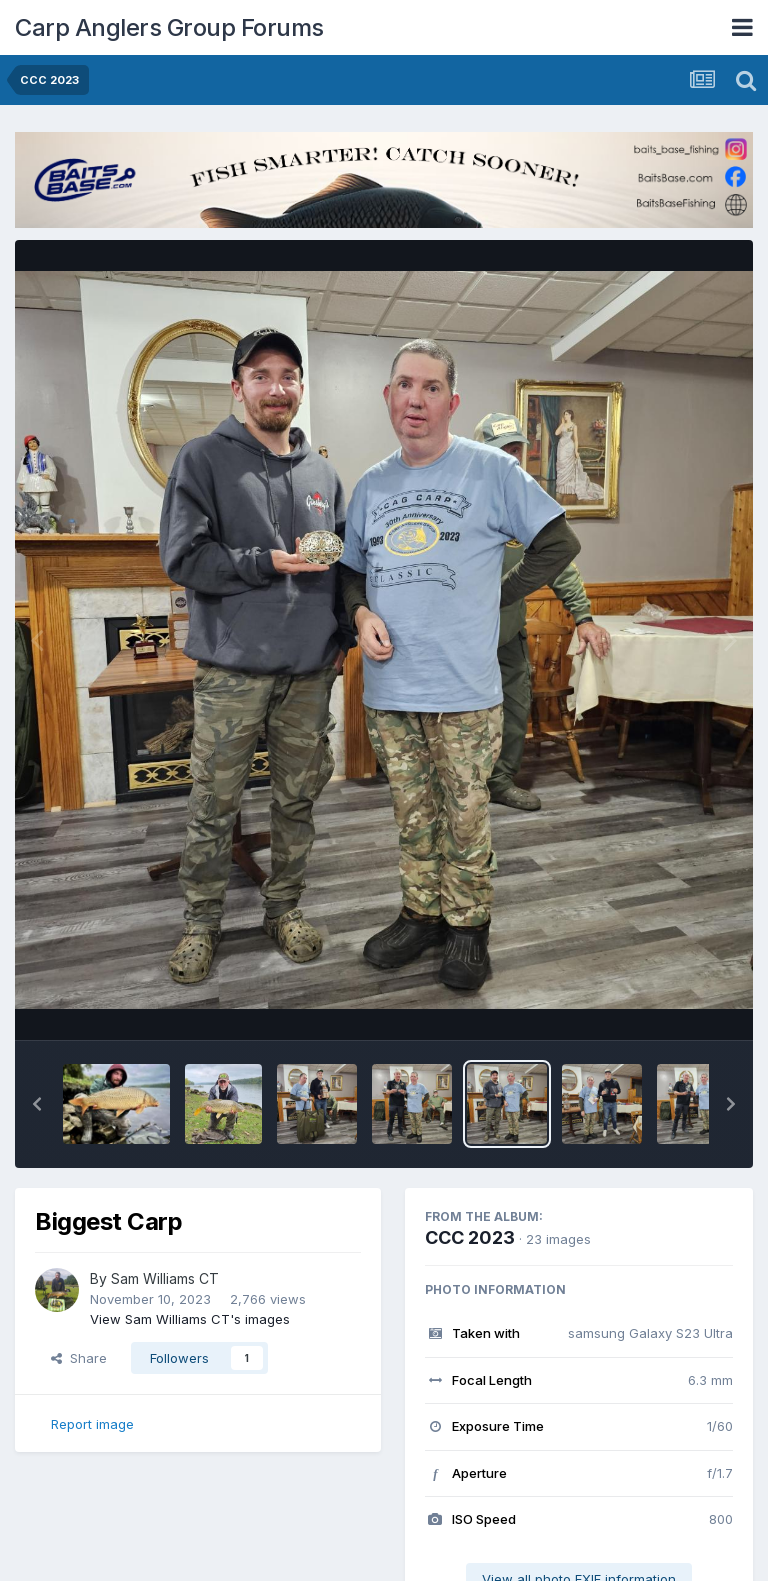  Describe the element at coordinates (165, 1278) in the screenshot. I see `Sam Williams CT` at that location.